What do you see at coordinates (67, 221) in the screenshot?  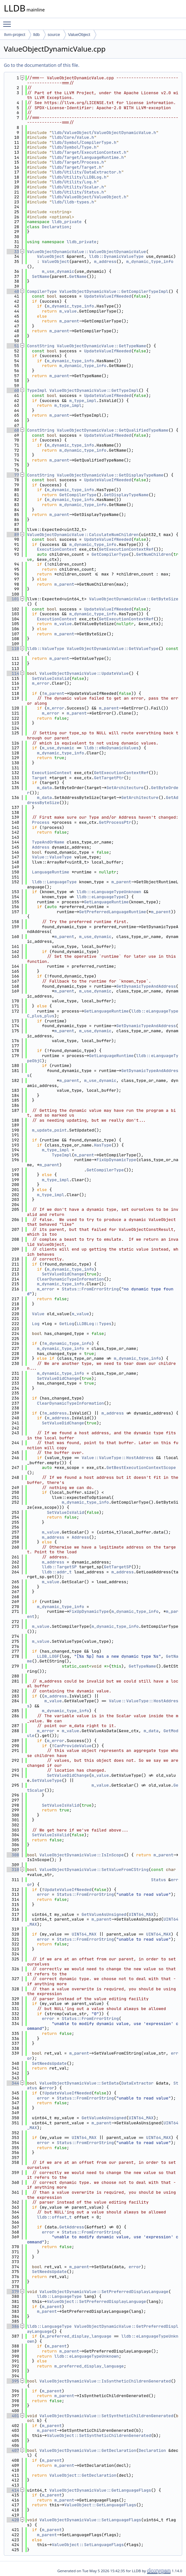 I see `lldb_private` at bounding box center [67, 221].